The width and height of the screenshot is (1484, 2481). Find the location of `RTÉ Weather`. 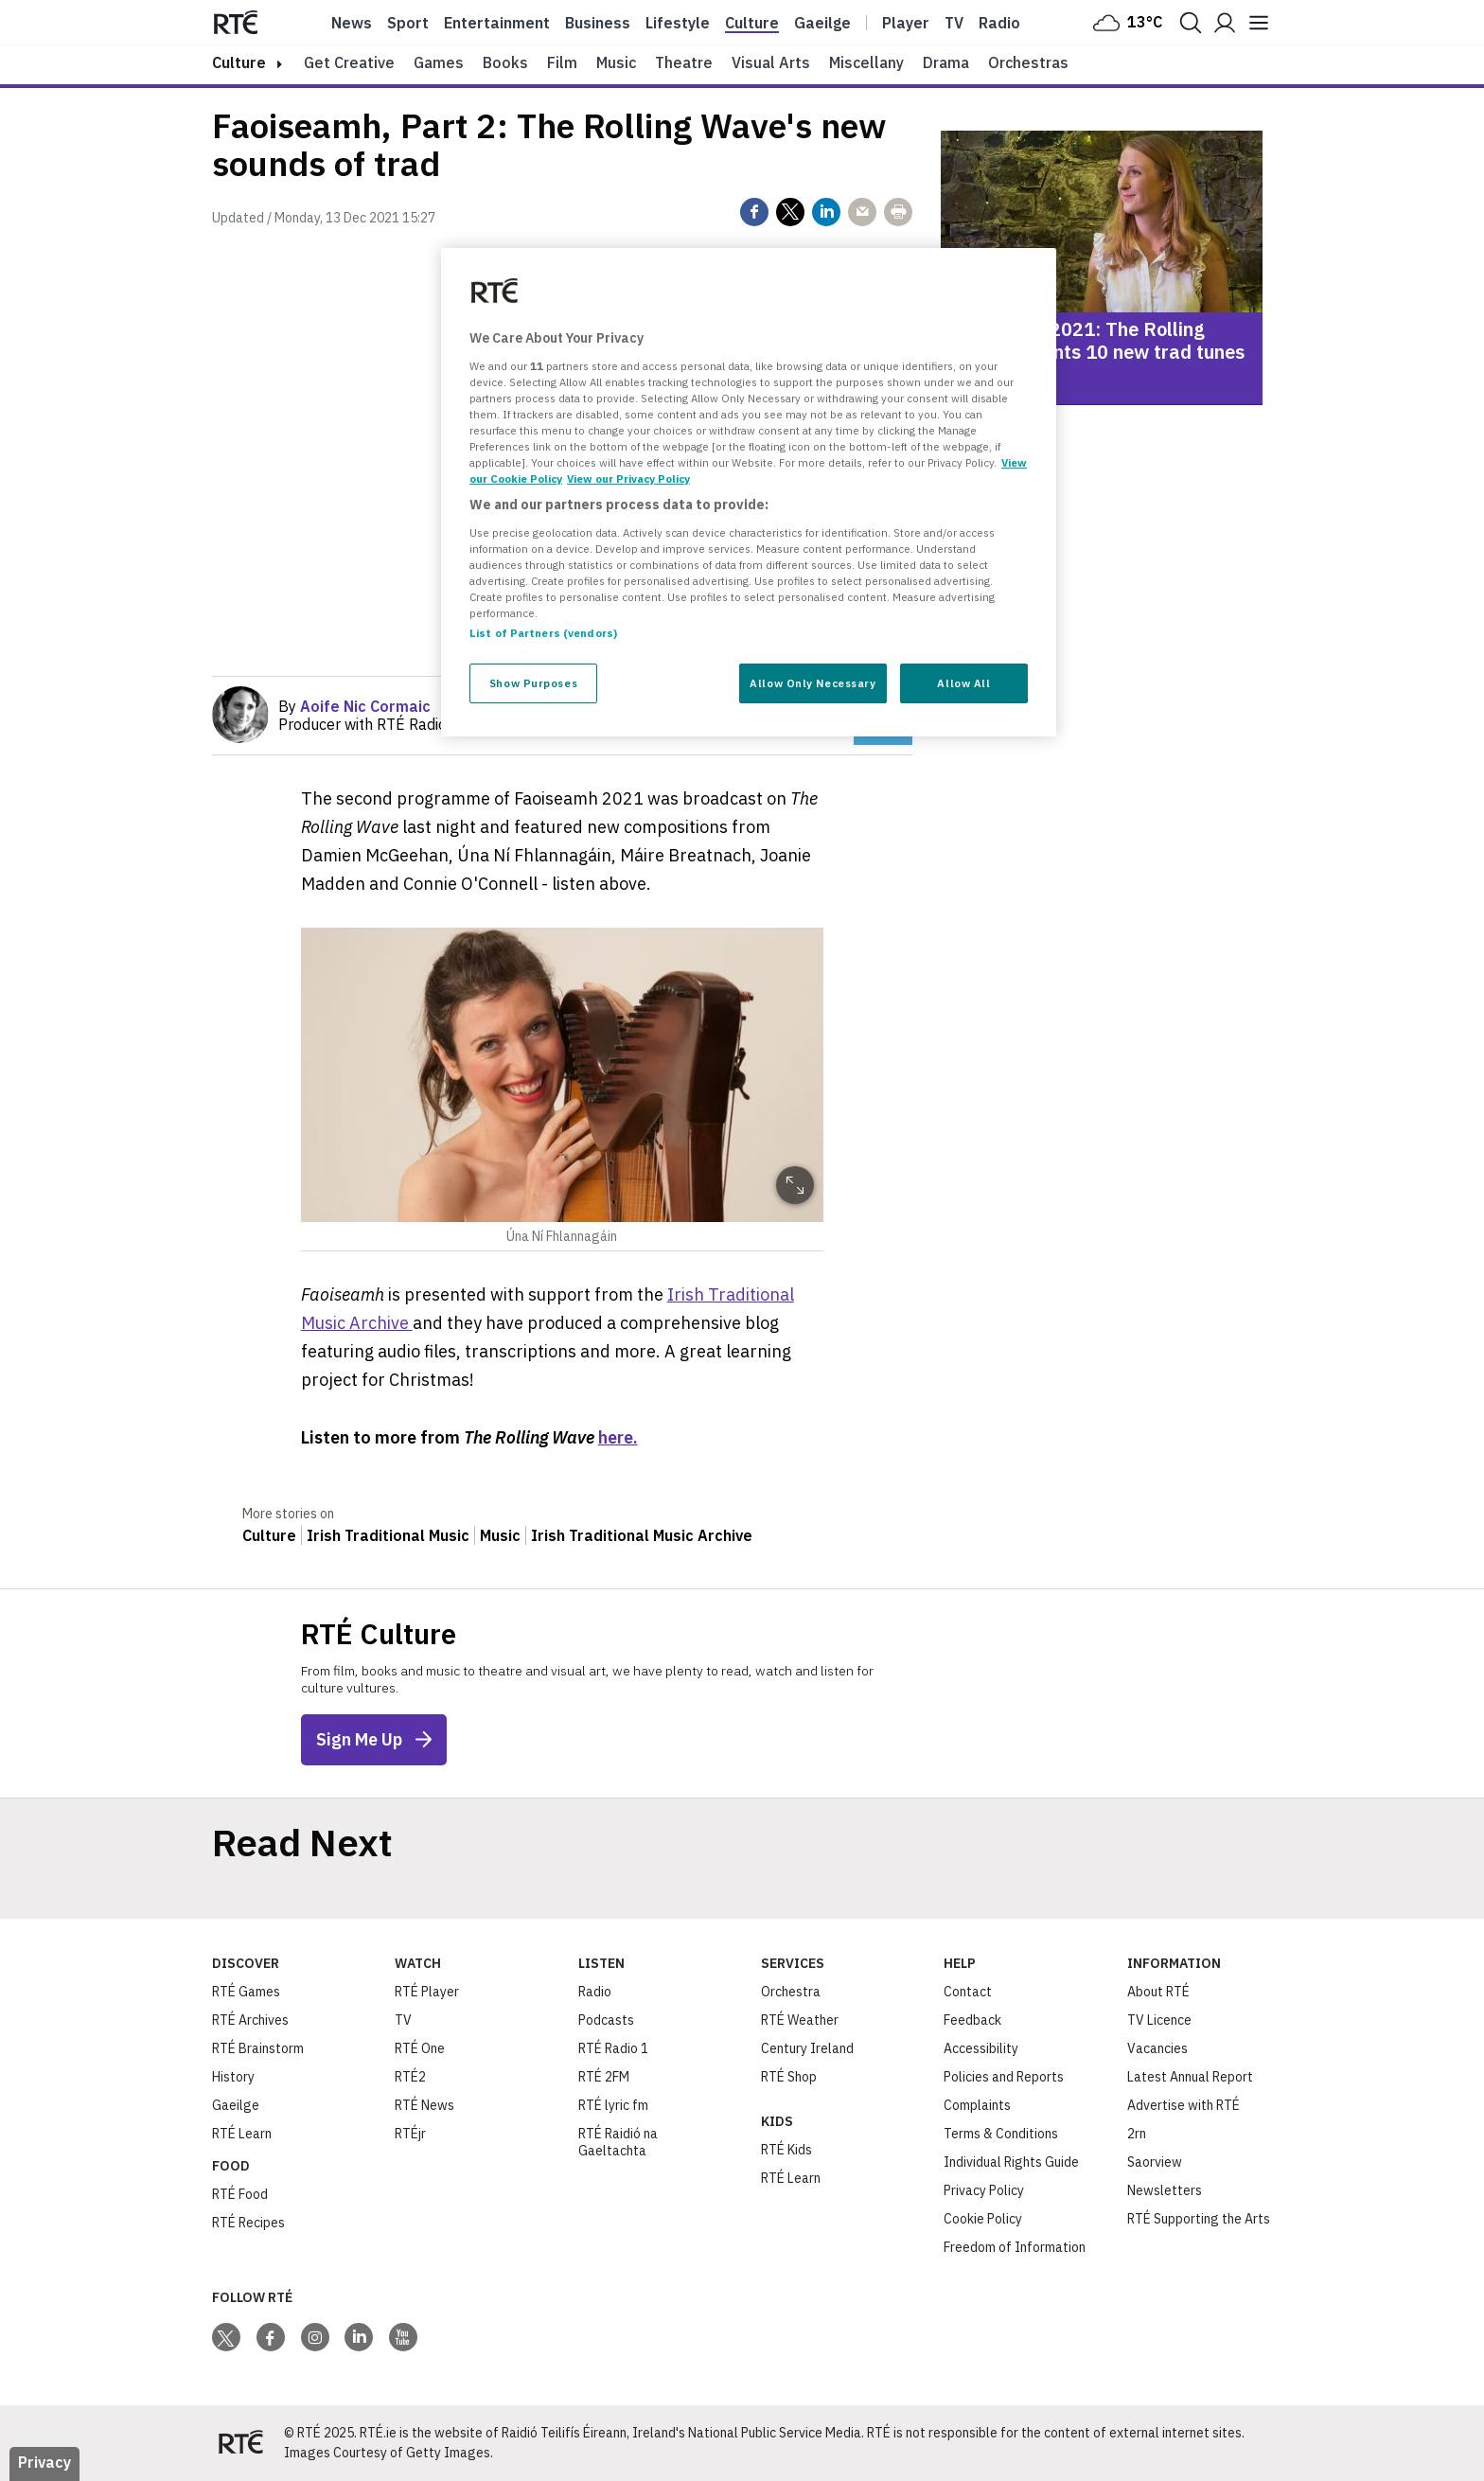

RTÉ Weather is located at coordinates (800, 2020).